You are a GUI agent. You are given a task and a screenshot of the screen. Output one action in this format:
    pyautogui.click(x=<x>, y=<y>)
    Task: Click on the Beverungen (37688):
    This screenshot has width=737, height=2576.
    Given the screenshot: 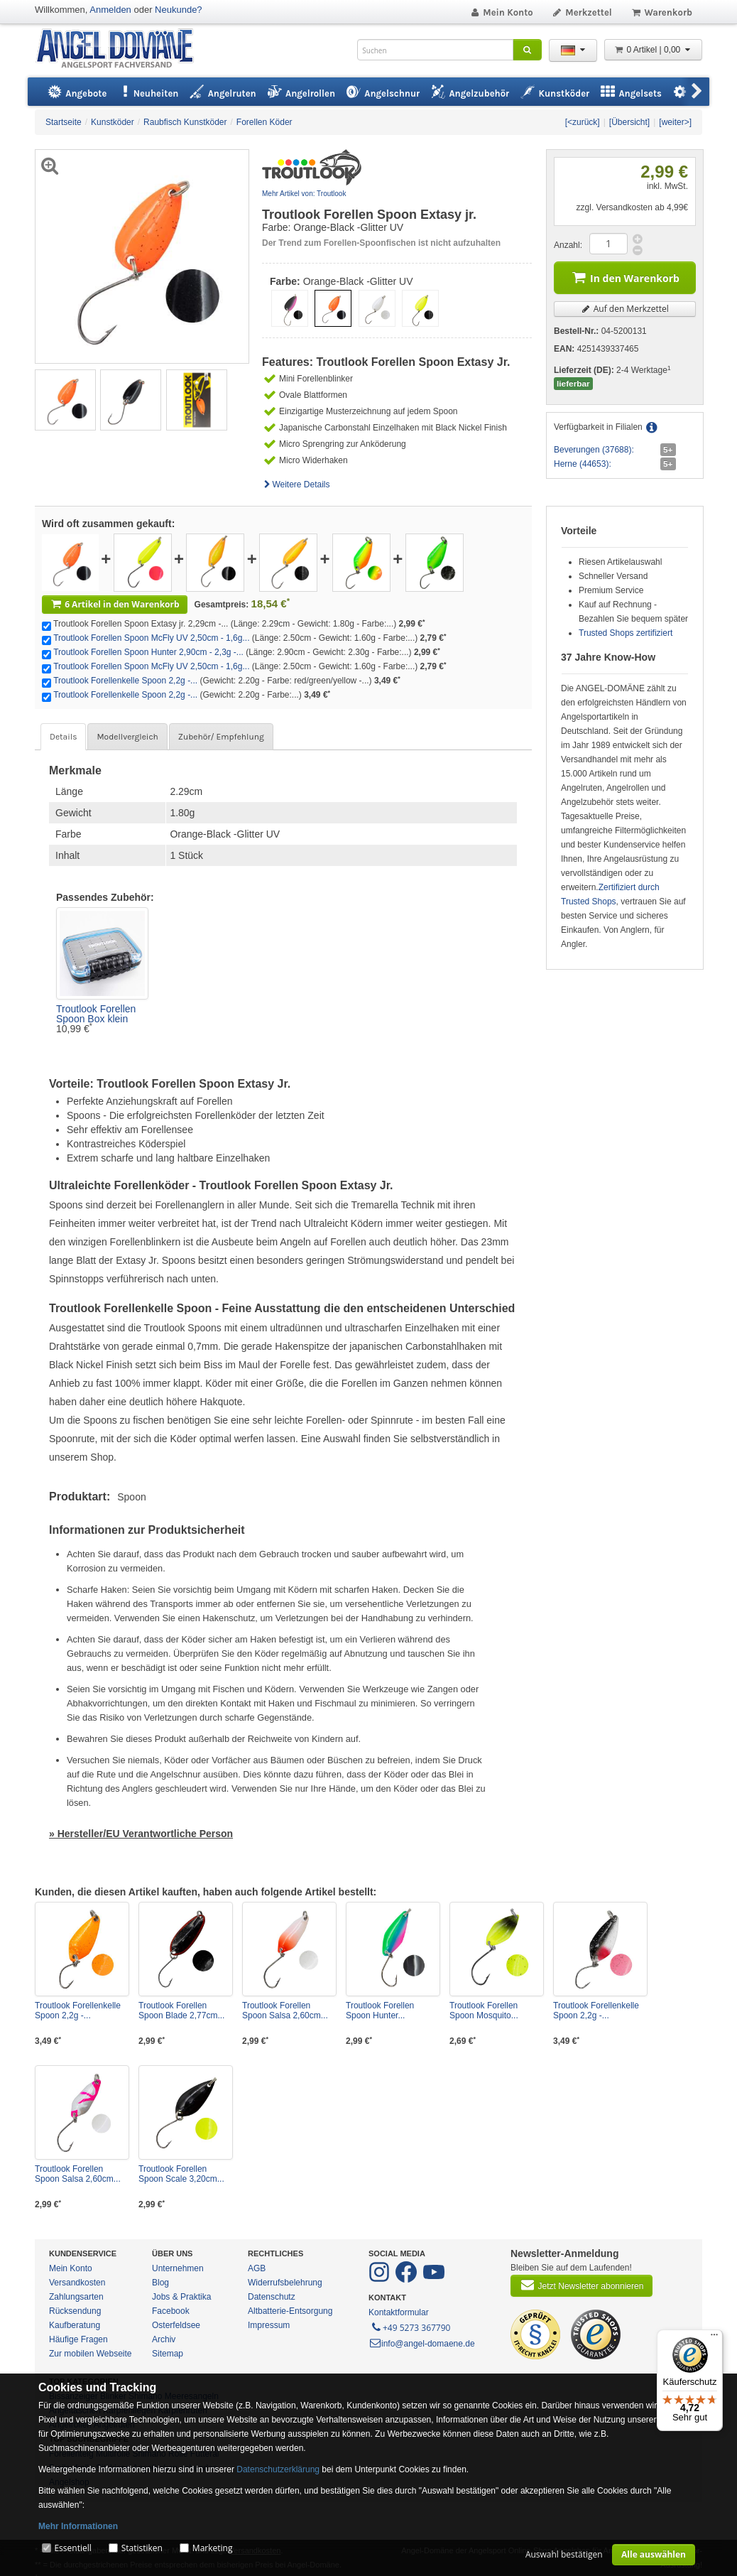 What is the action you would take?
    pyautogui.click(x=594, y=450)
    